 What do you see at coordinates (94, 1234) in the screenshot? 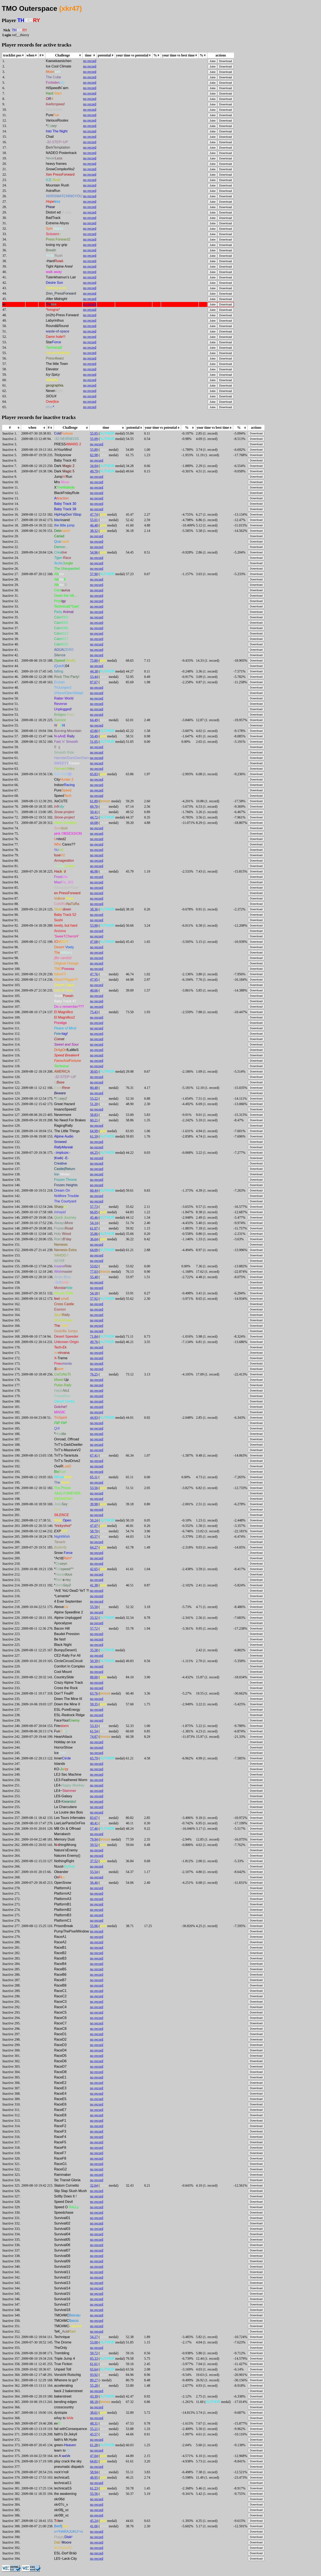
I see `35.86` at bounding box center [94, 1234].